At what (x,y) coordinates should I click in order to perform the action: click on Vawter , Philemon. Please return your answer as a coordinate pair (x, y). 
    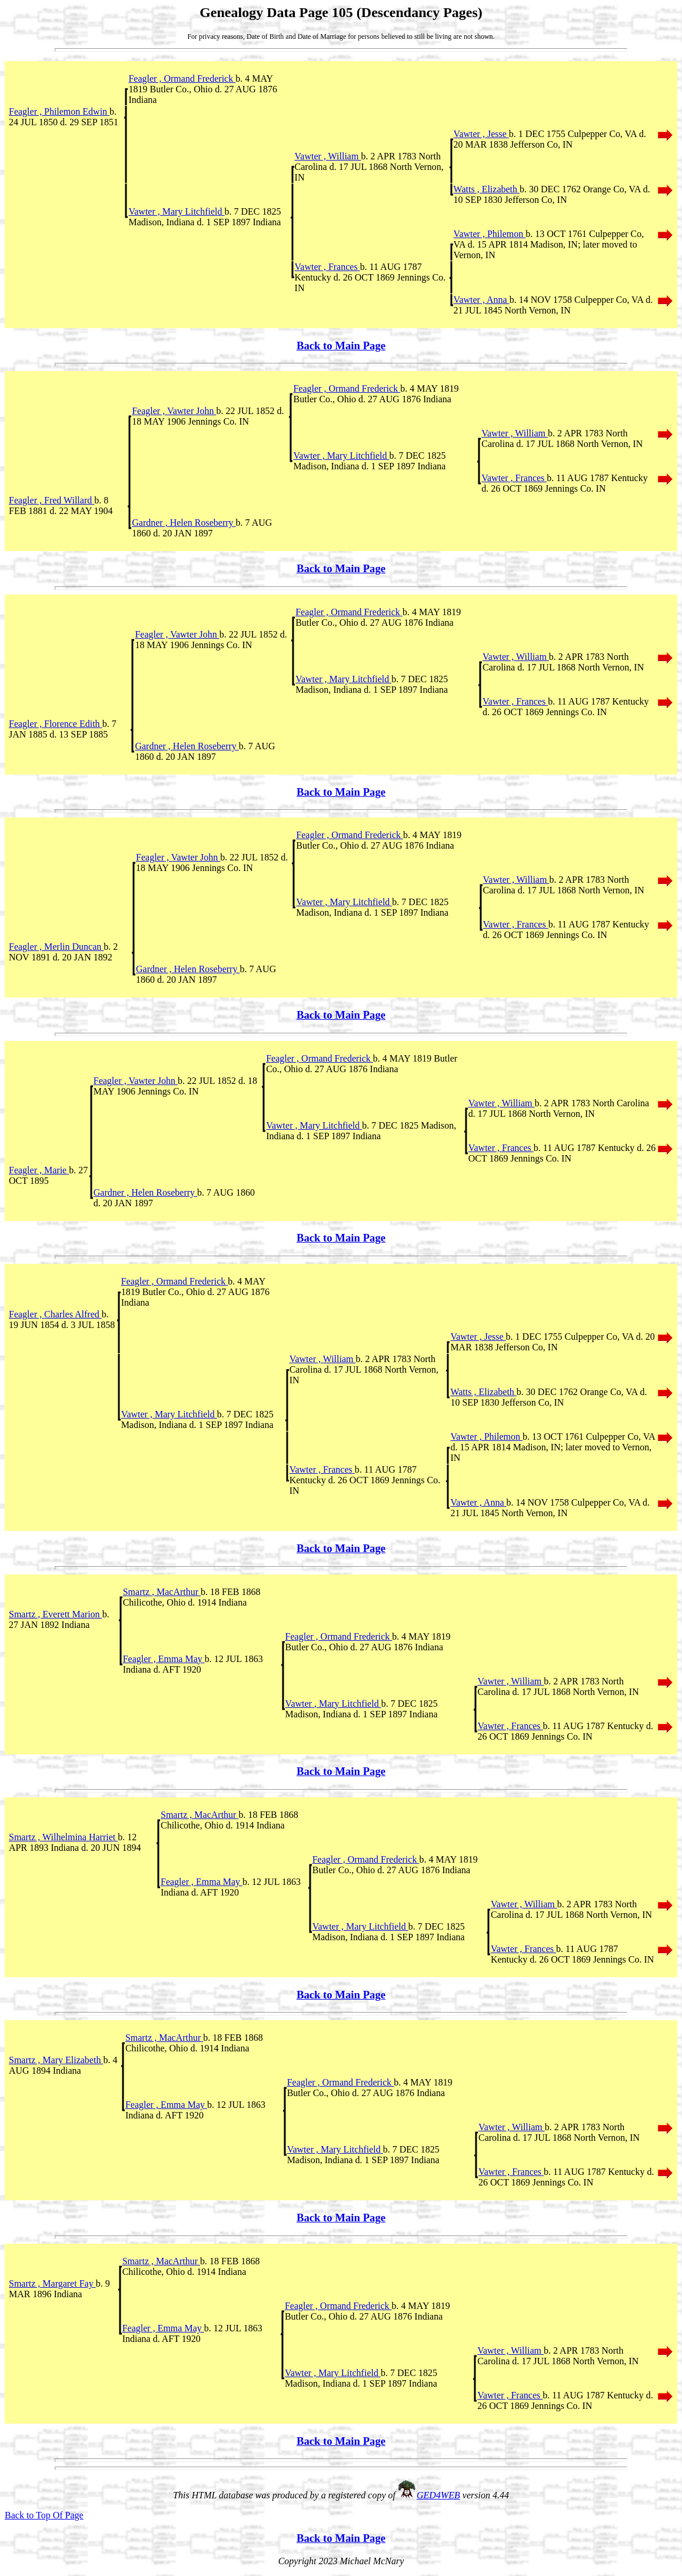
    Looking at the image, I should click on (490, 234).